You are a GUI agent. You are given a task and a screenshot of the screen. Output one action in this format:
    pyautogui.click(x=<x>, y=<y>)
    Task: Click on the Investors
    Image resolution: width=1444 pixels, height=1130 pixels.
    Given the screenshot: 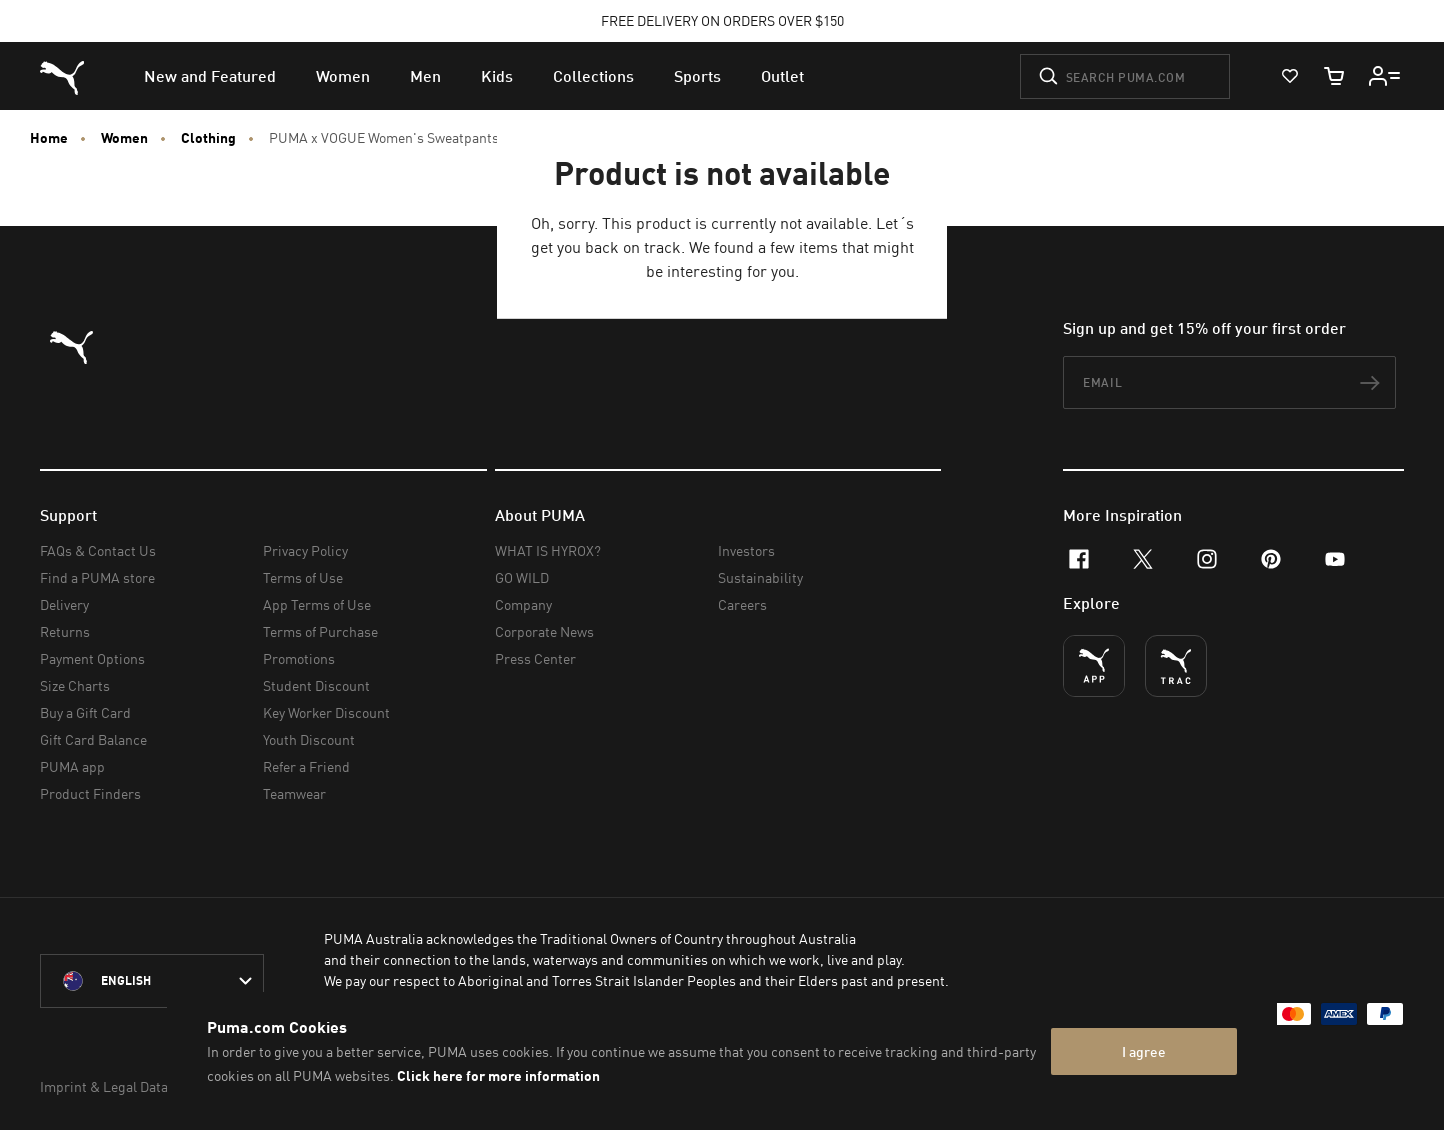 What is the action you would take?
    pyautogui.click(x=746, y=550)
    